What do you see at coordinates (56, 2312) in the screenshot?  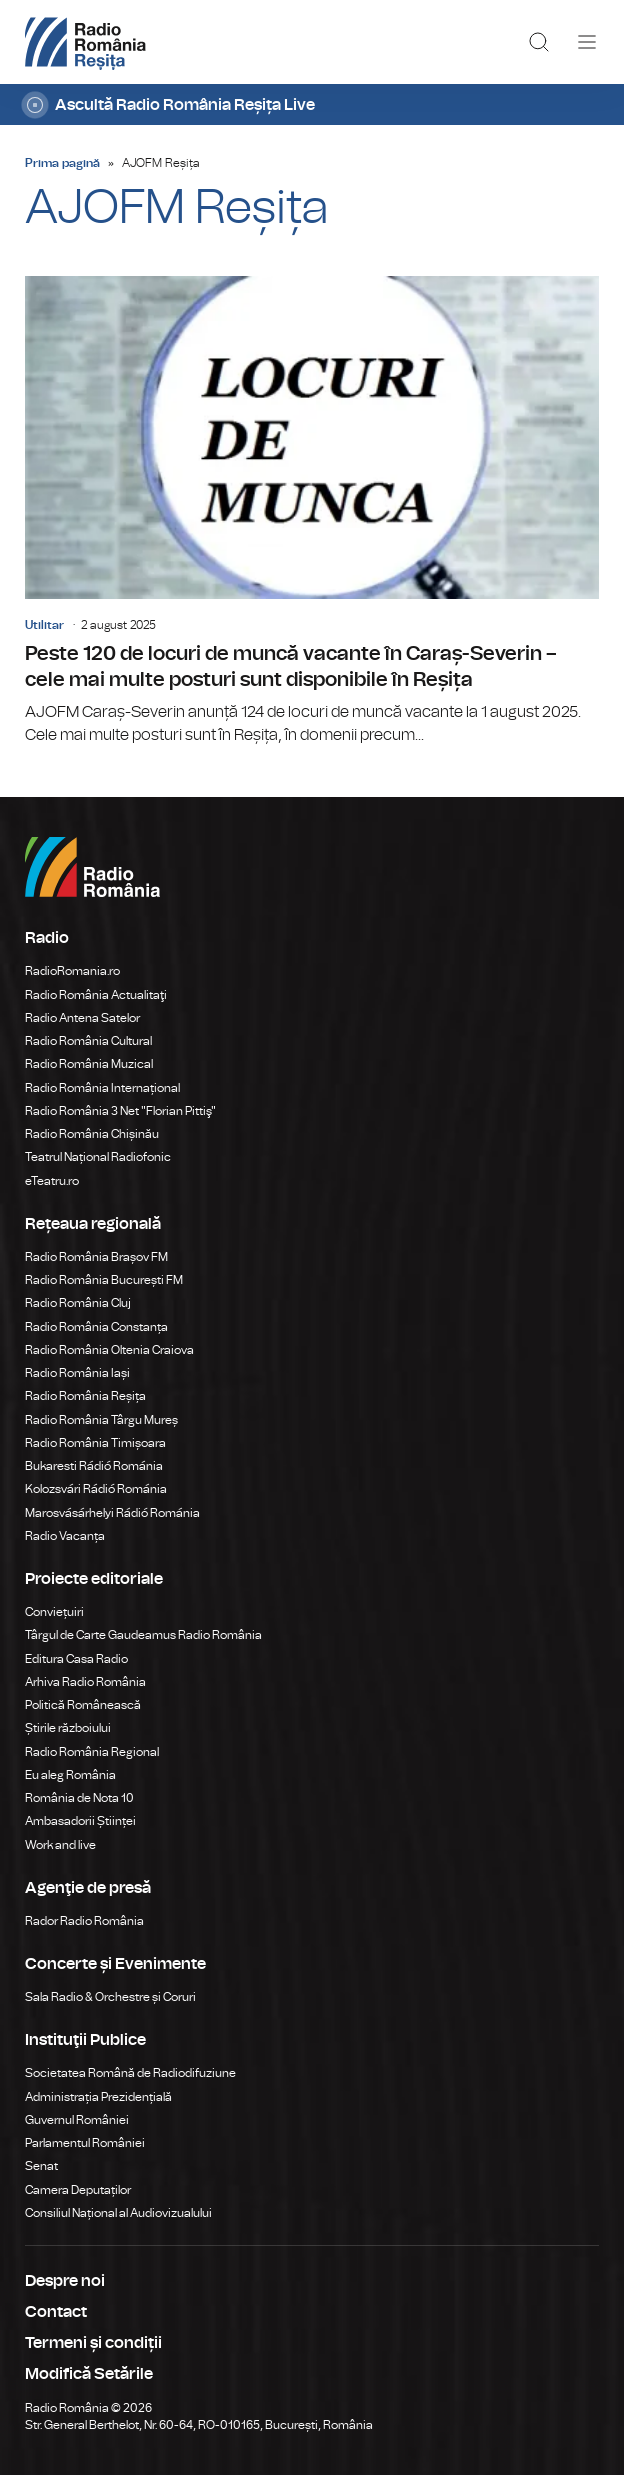 I see `Contact` at bounding box center [56, 2312].